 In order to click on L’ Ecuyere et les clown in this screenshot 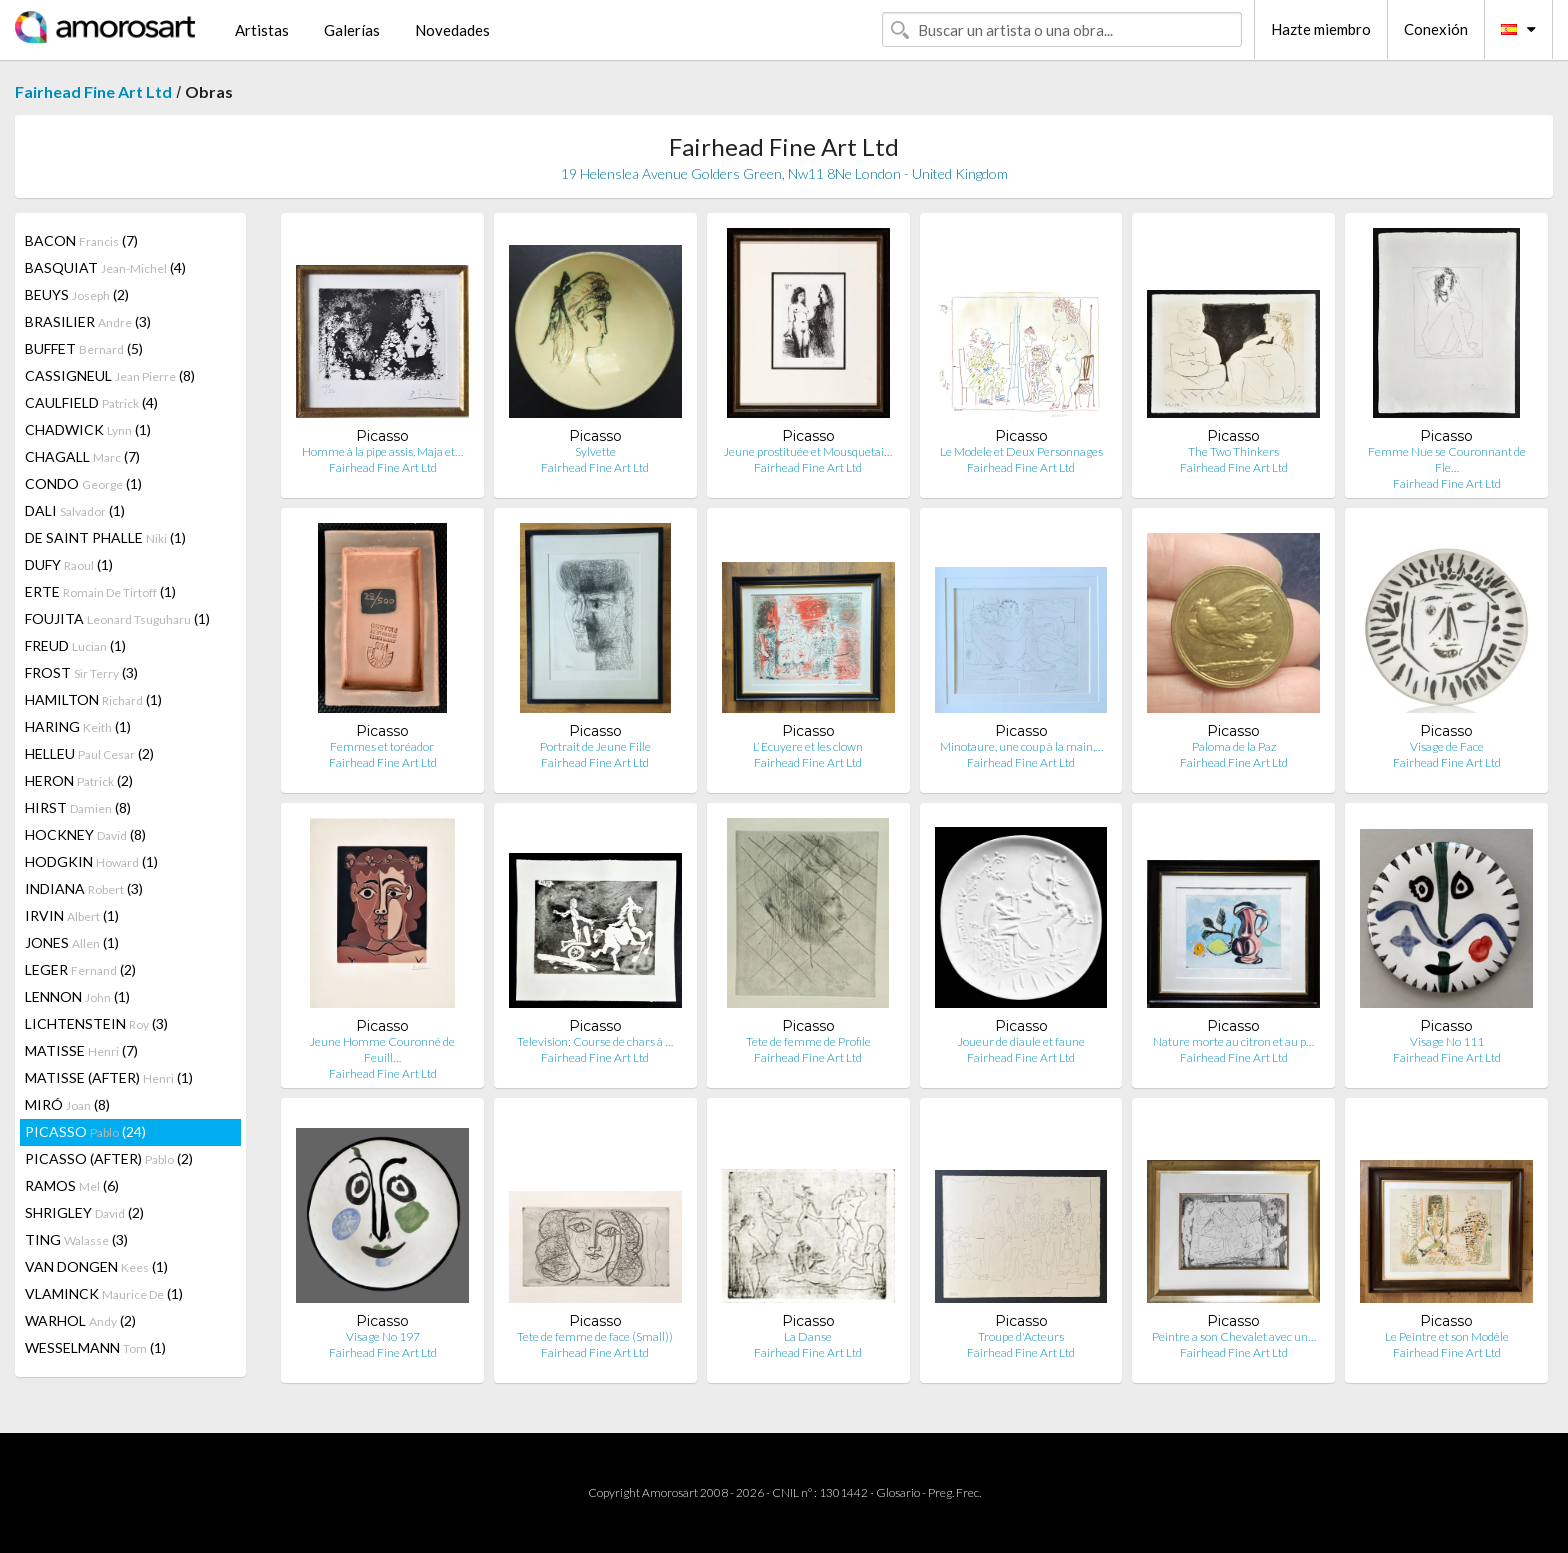, I will do `click(808, 746)`.